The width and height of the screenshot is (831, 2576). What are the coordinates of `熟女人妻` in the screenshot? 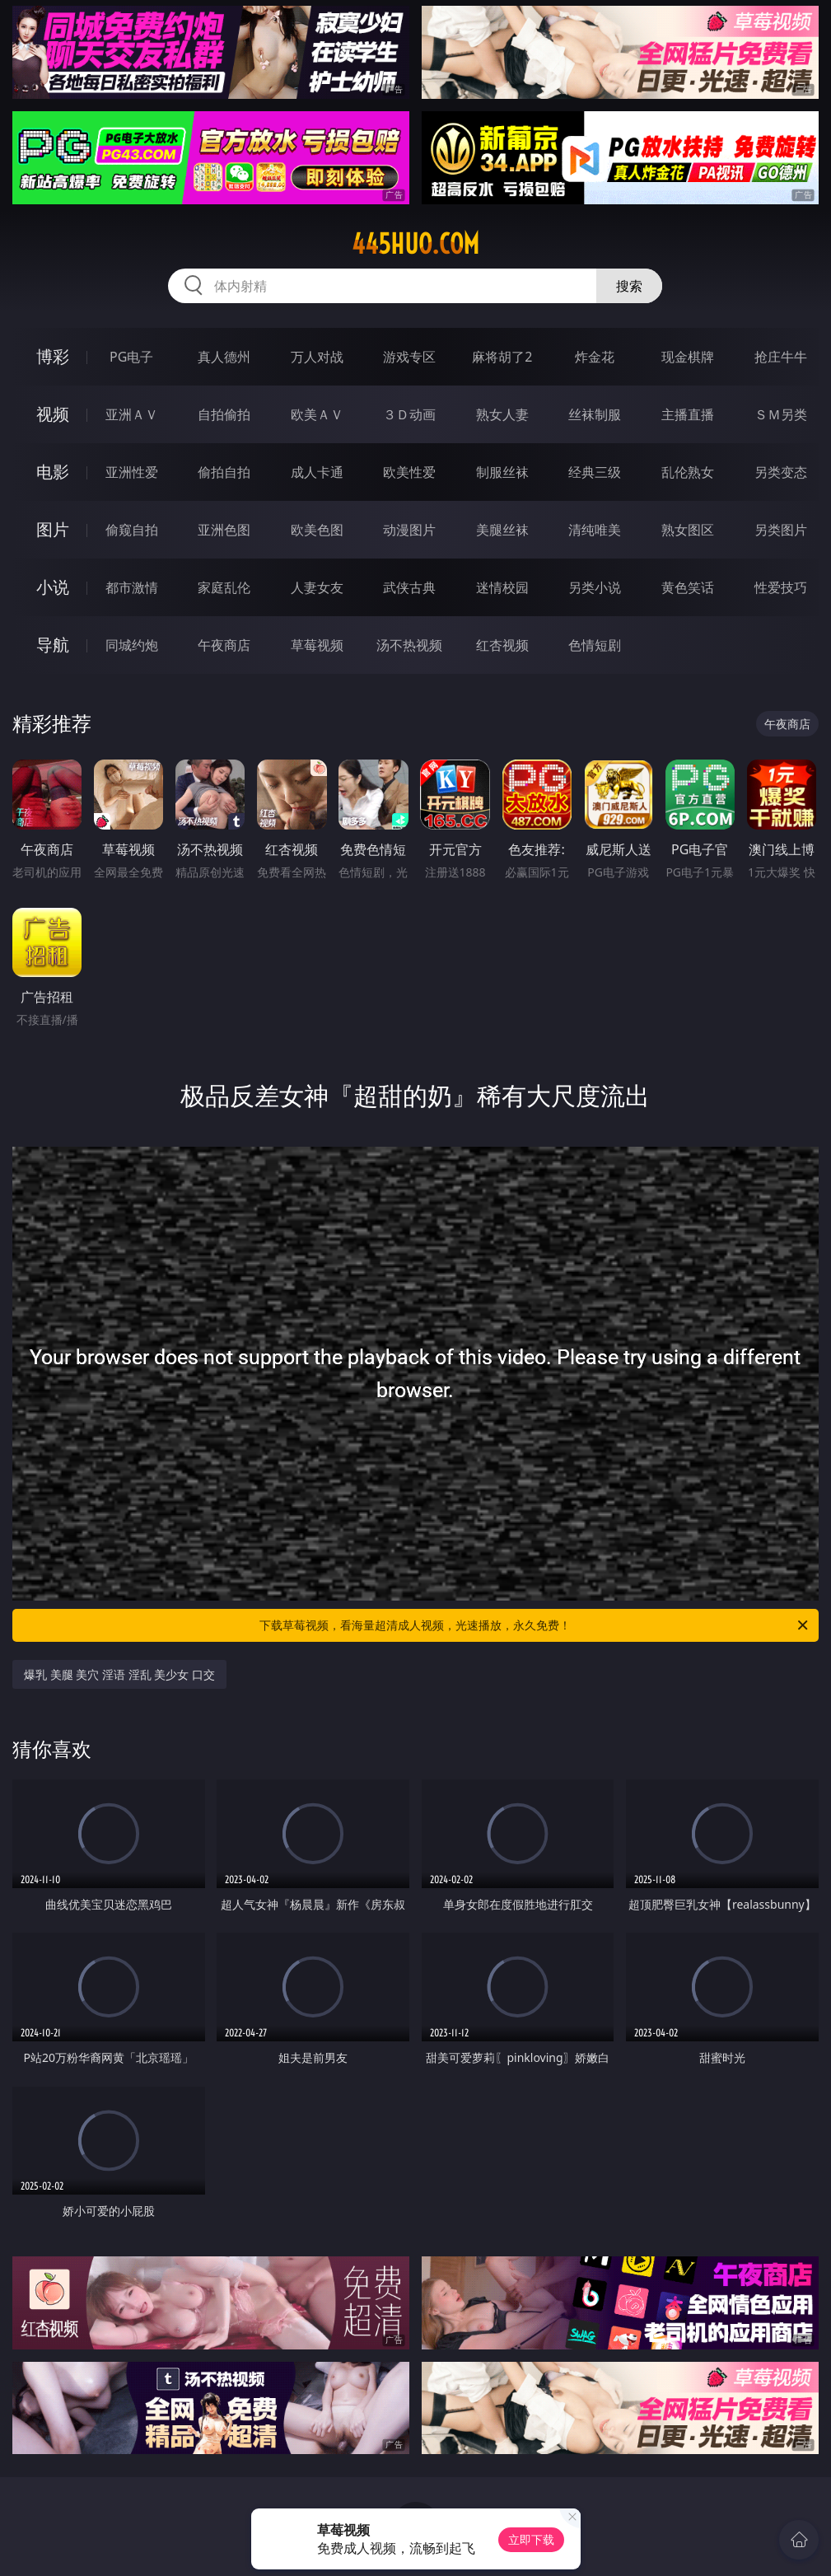 It's located at (502, 414).